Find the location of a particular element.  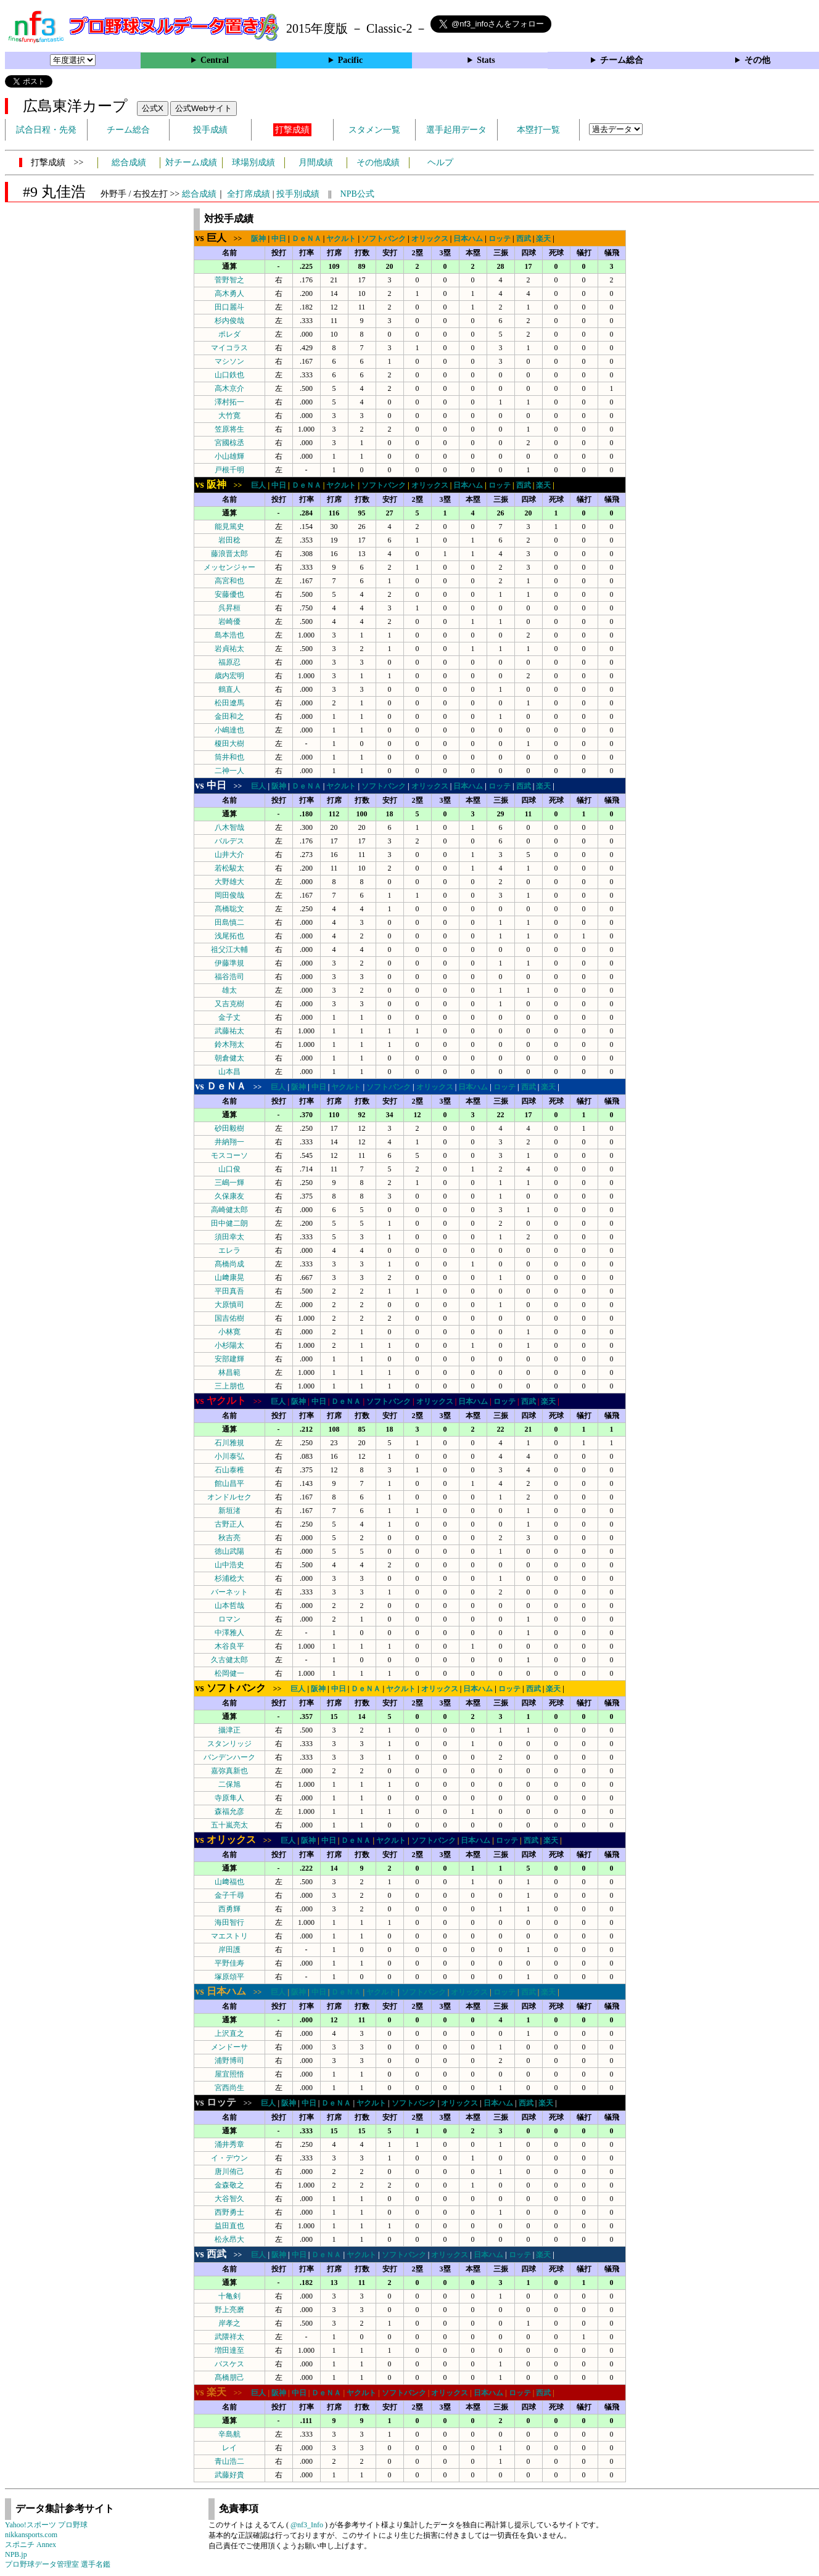

ＤｅＮＡ is located at coordinates (306, 238).